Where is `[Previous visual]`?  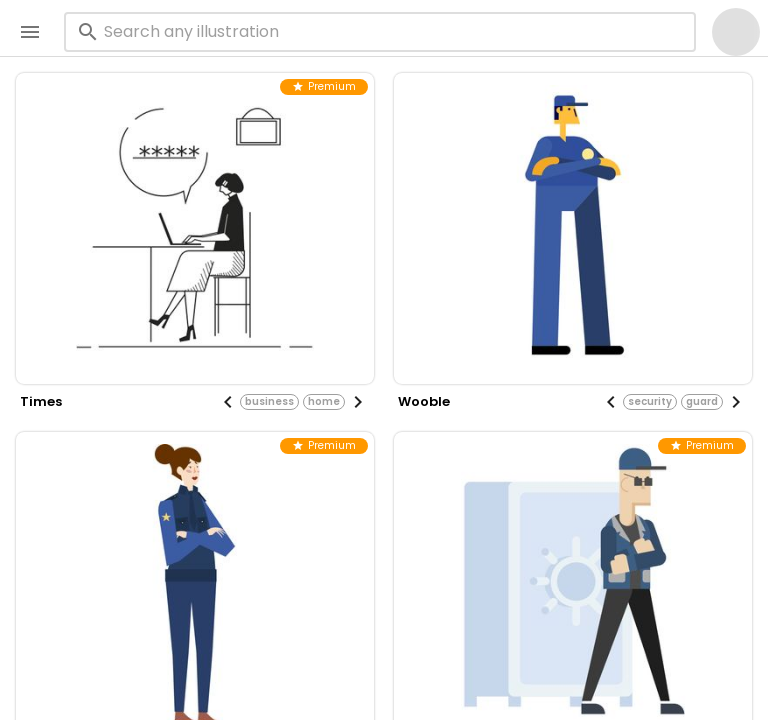 [Previous visual] is located at coordinates (228, 402).